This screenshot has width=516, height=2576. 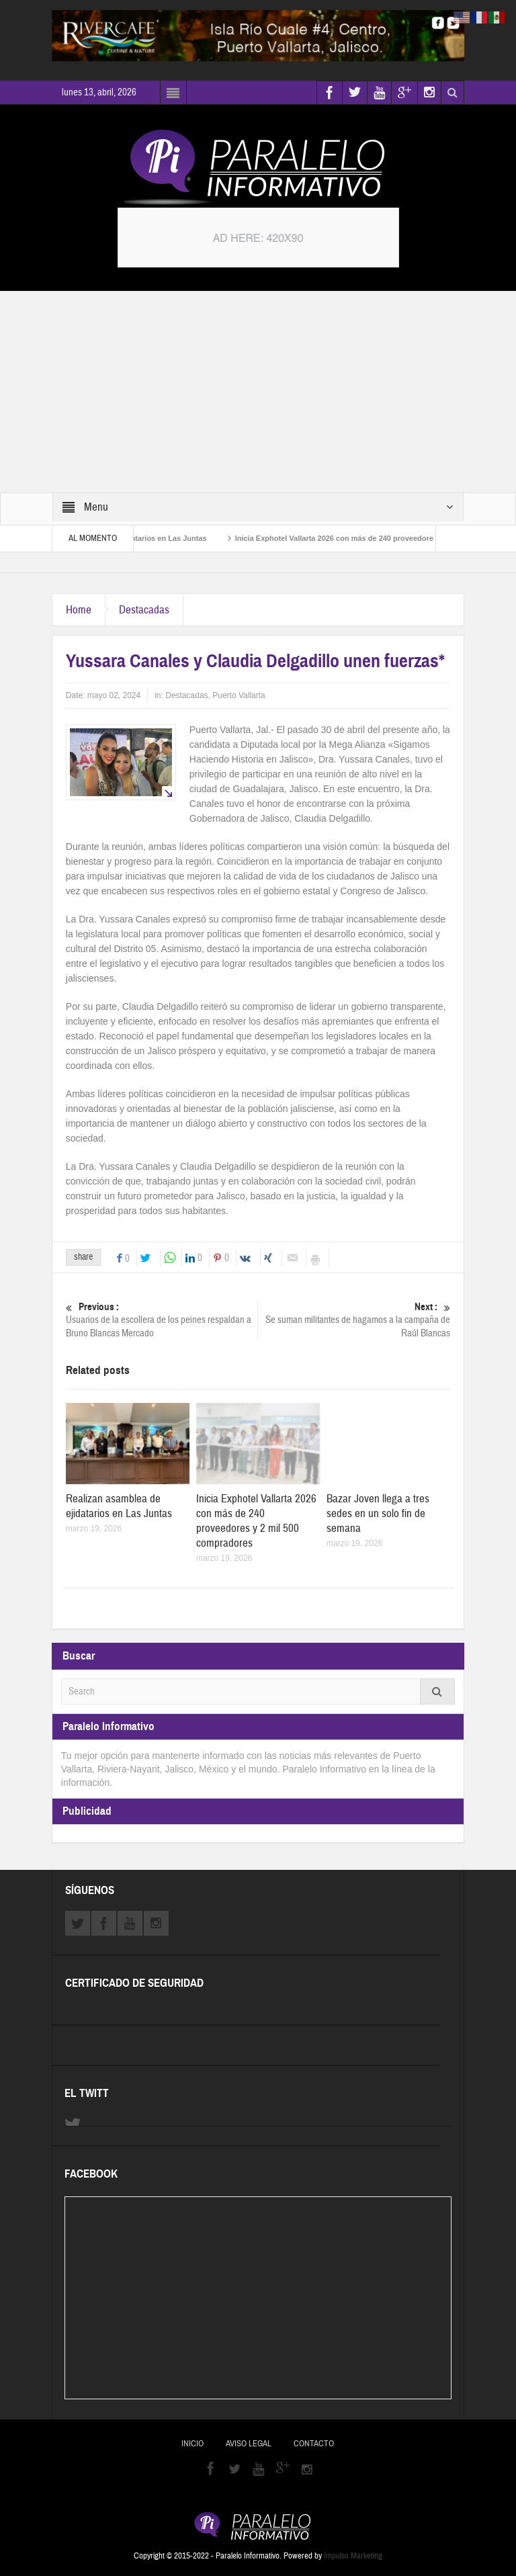 I want to click on Puerto Vallarta, so click(x=238, y=695).